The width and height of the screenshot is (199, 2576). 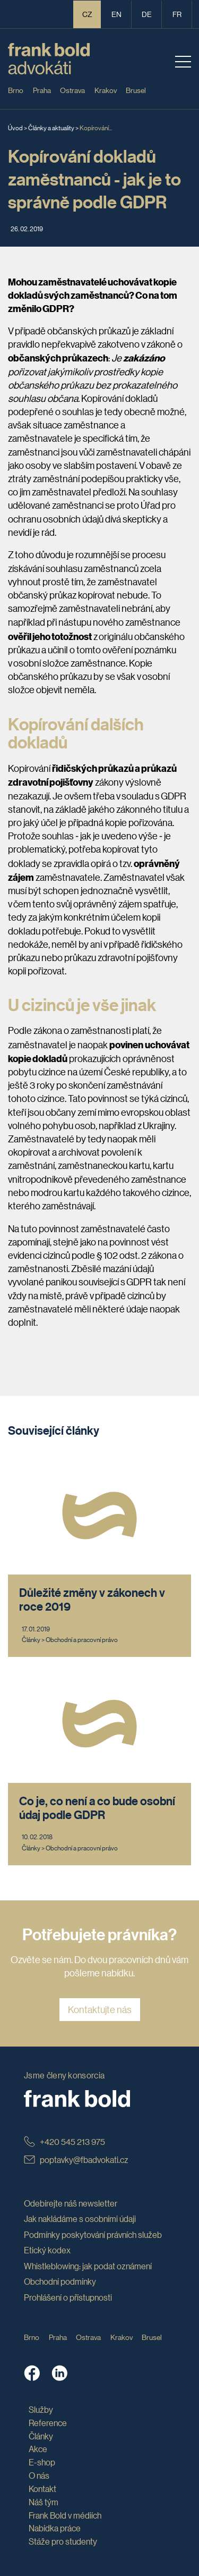 I want to click on Krakov, so click(x=105, y=90).